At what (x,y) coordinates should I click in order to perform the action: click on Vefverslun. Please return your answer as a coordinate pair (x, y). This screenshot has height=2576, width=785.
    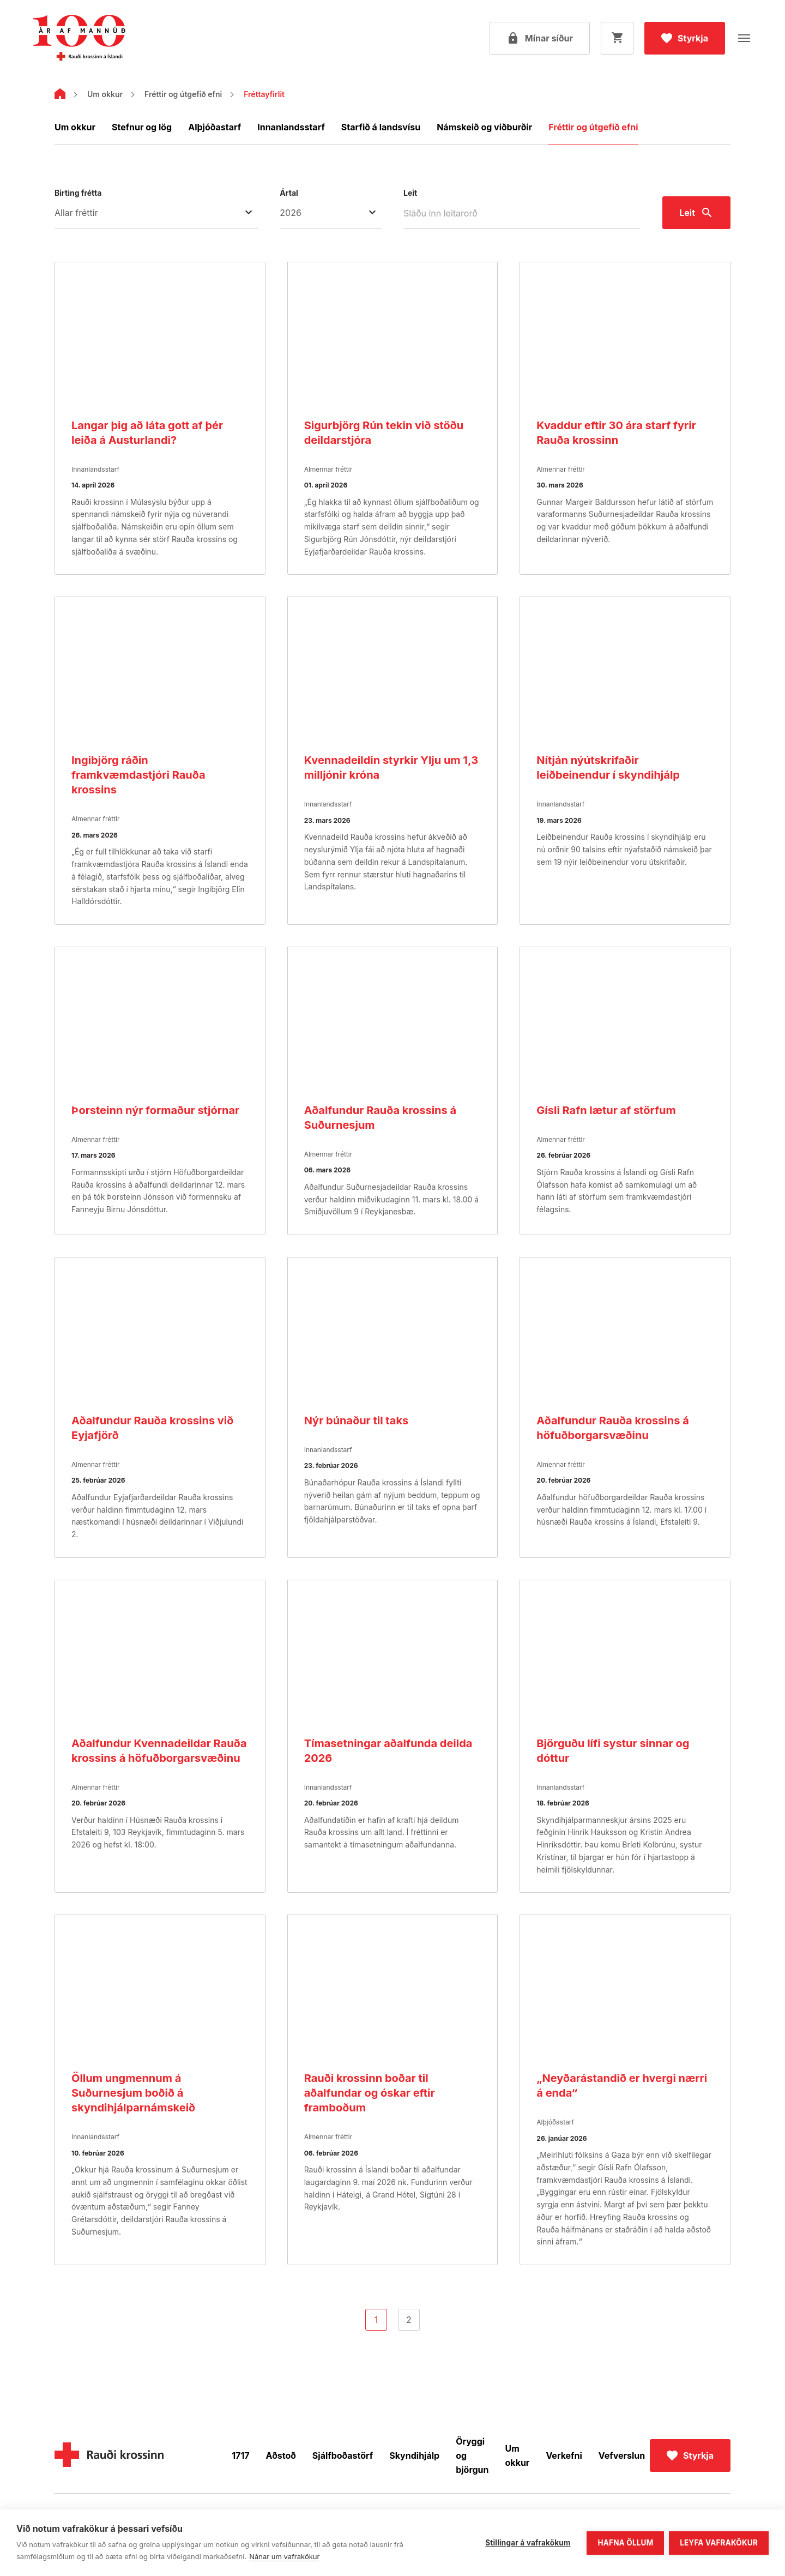
    Looking at the image, I should click on (622, 2455).